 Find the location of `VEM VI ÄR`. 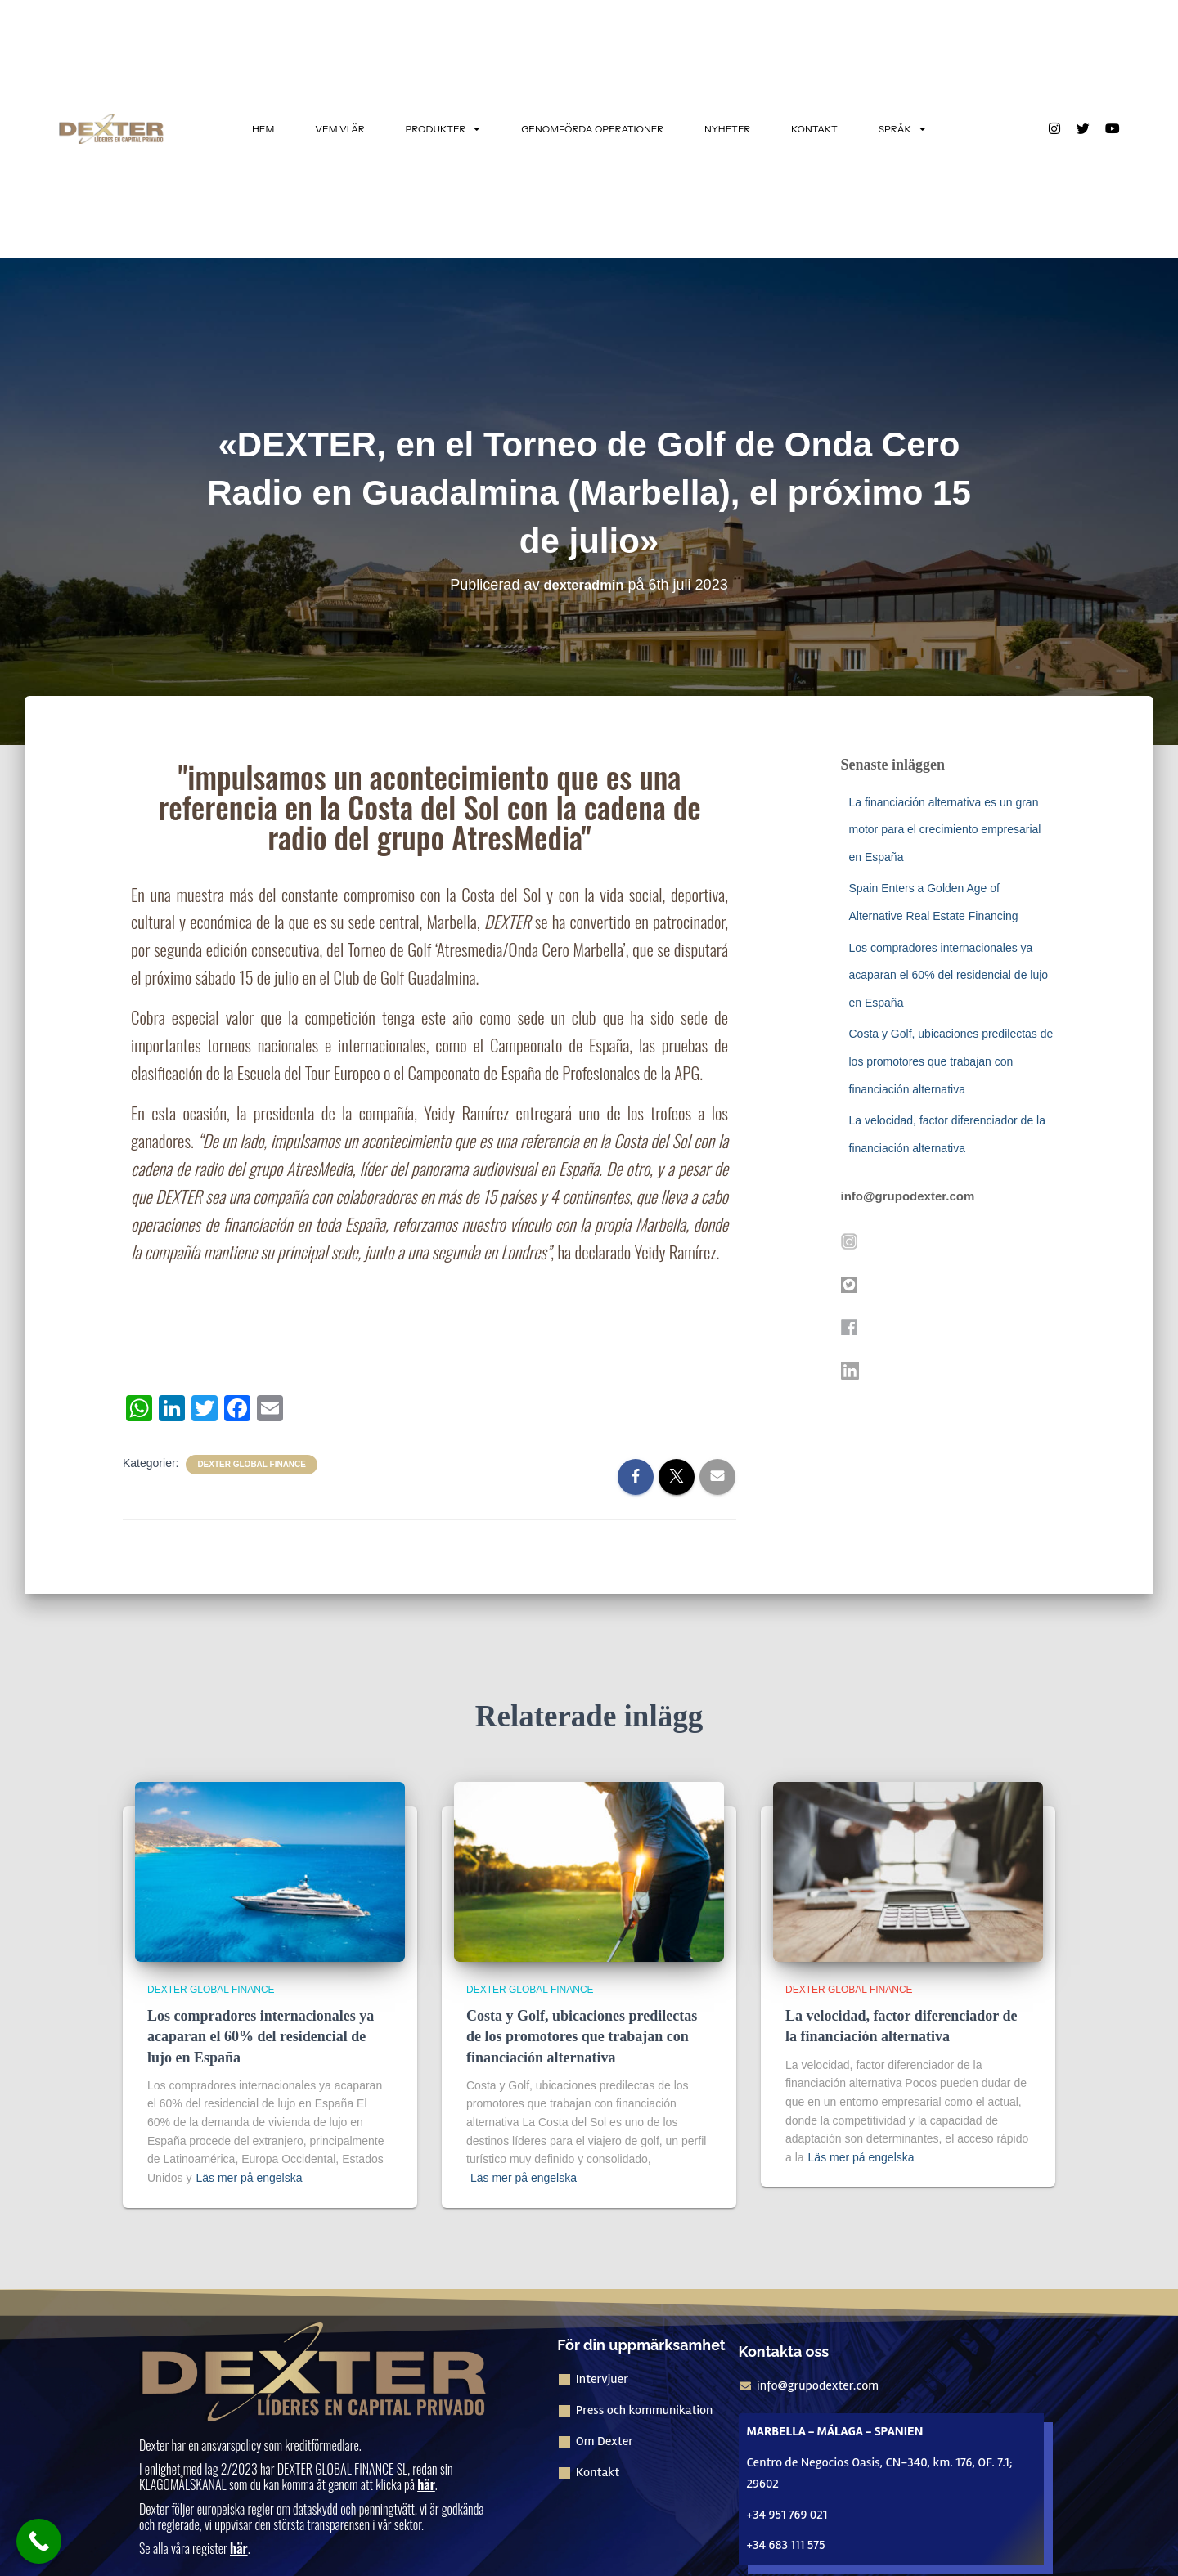

VEM VI ÄR is located at coordinates (339, 129).